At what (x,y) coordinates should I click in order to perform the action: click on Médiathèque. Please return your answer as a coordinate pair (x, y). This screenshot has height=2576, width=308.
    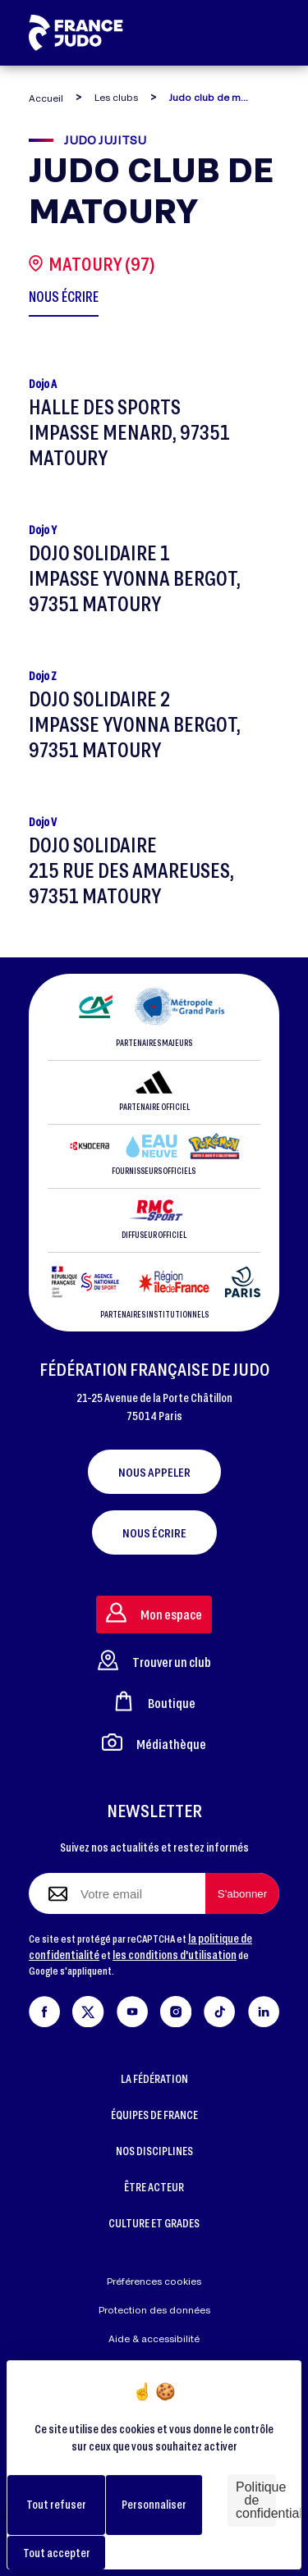
    Looking at the image, I should click on (154, 1742).